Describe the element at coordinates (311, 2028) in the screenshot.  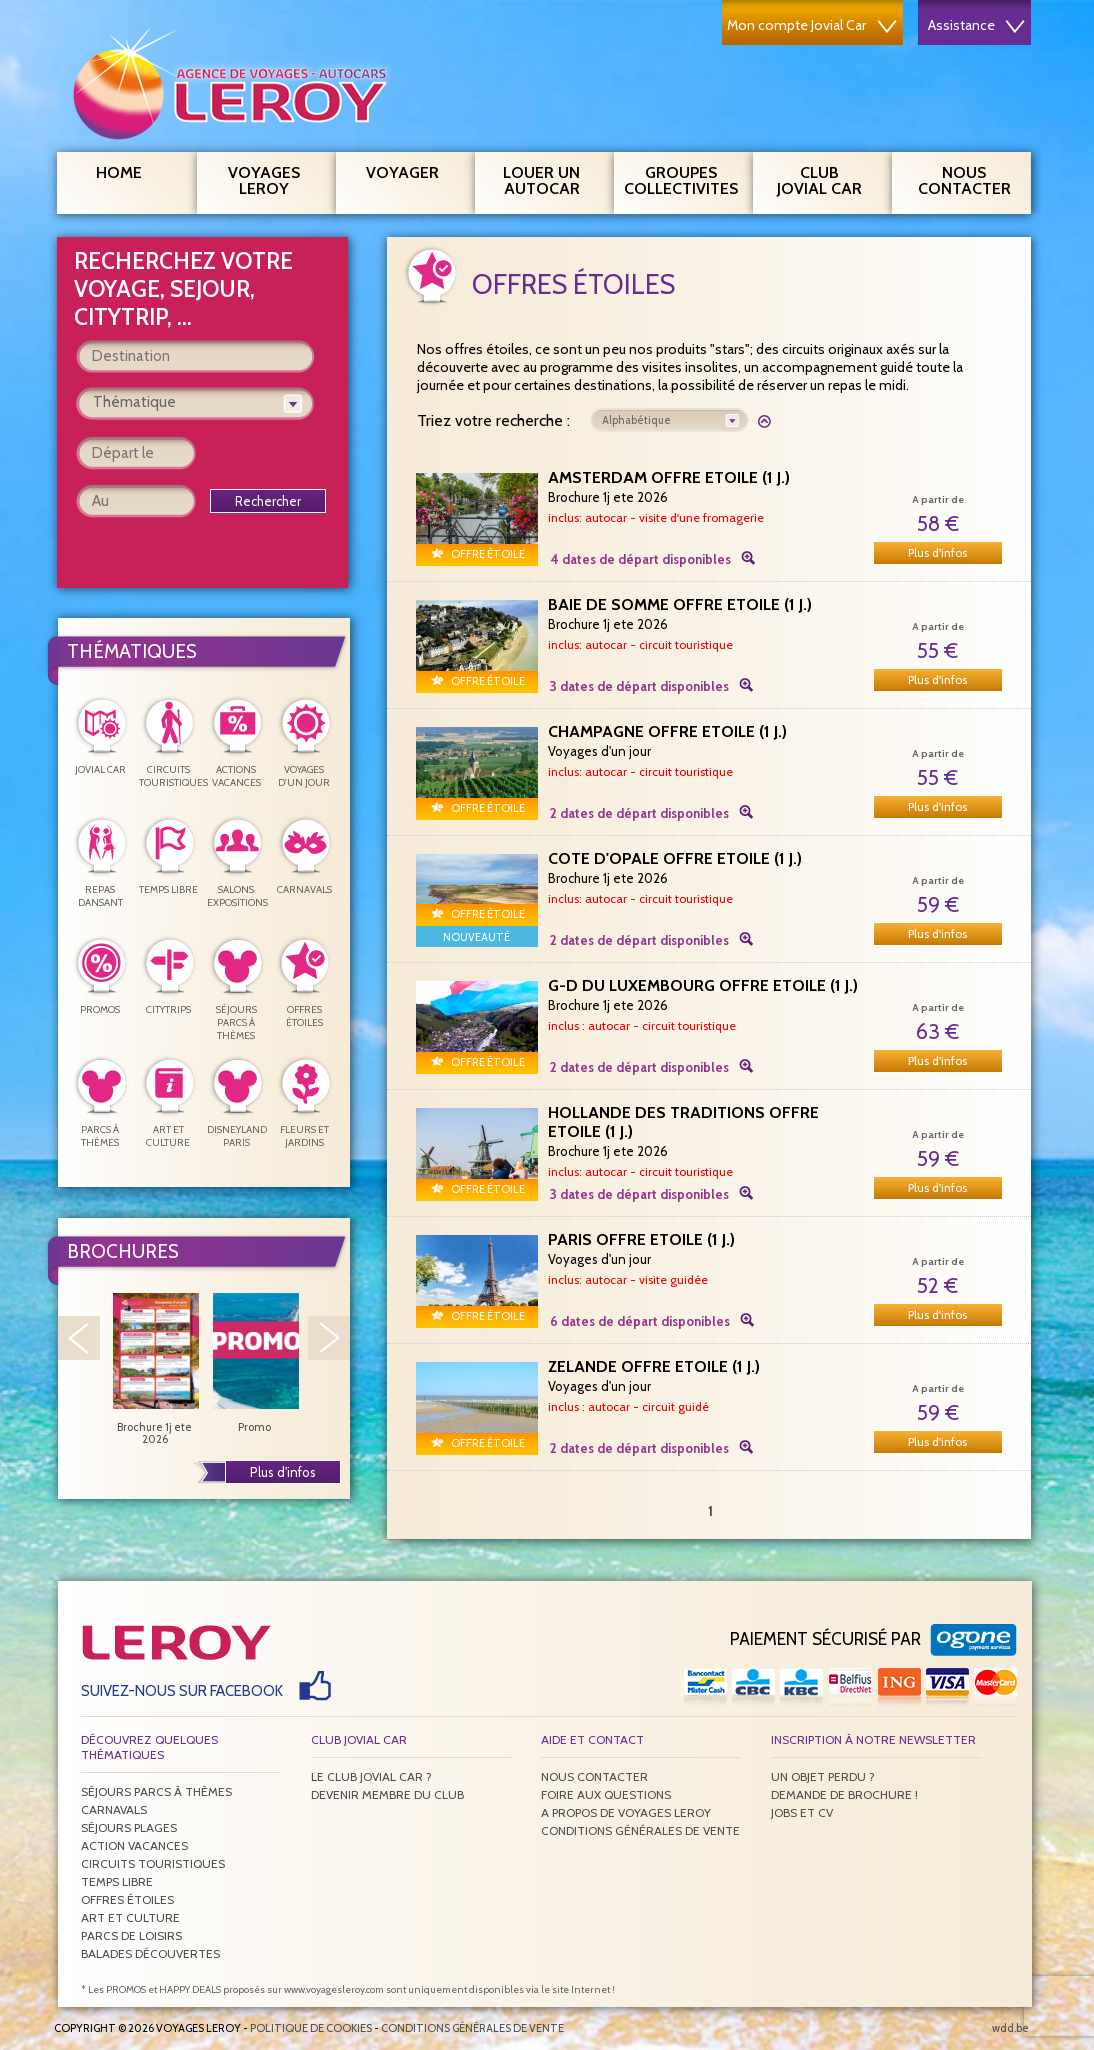
I see `Politique de Cookies` at that location.